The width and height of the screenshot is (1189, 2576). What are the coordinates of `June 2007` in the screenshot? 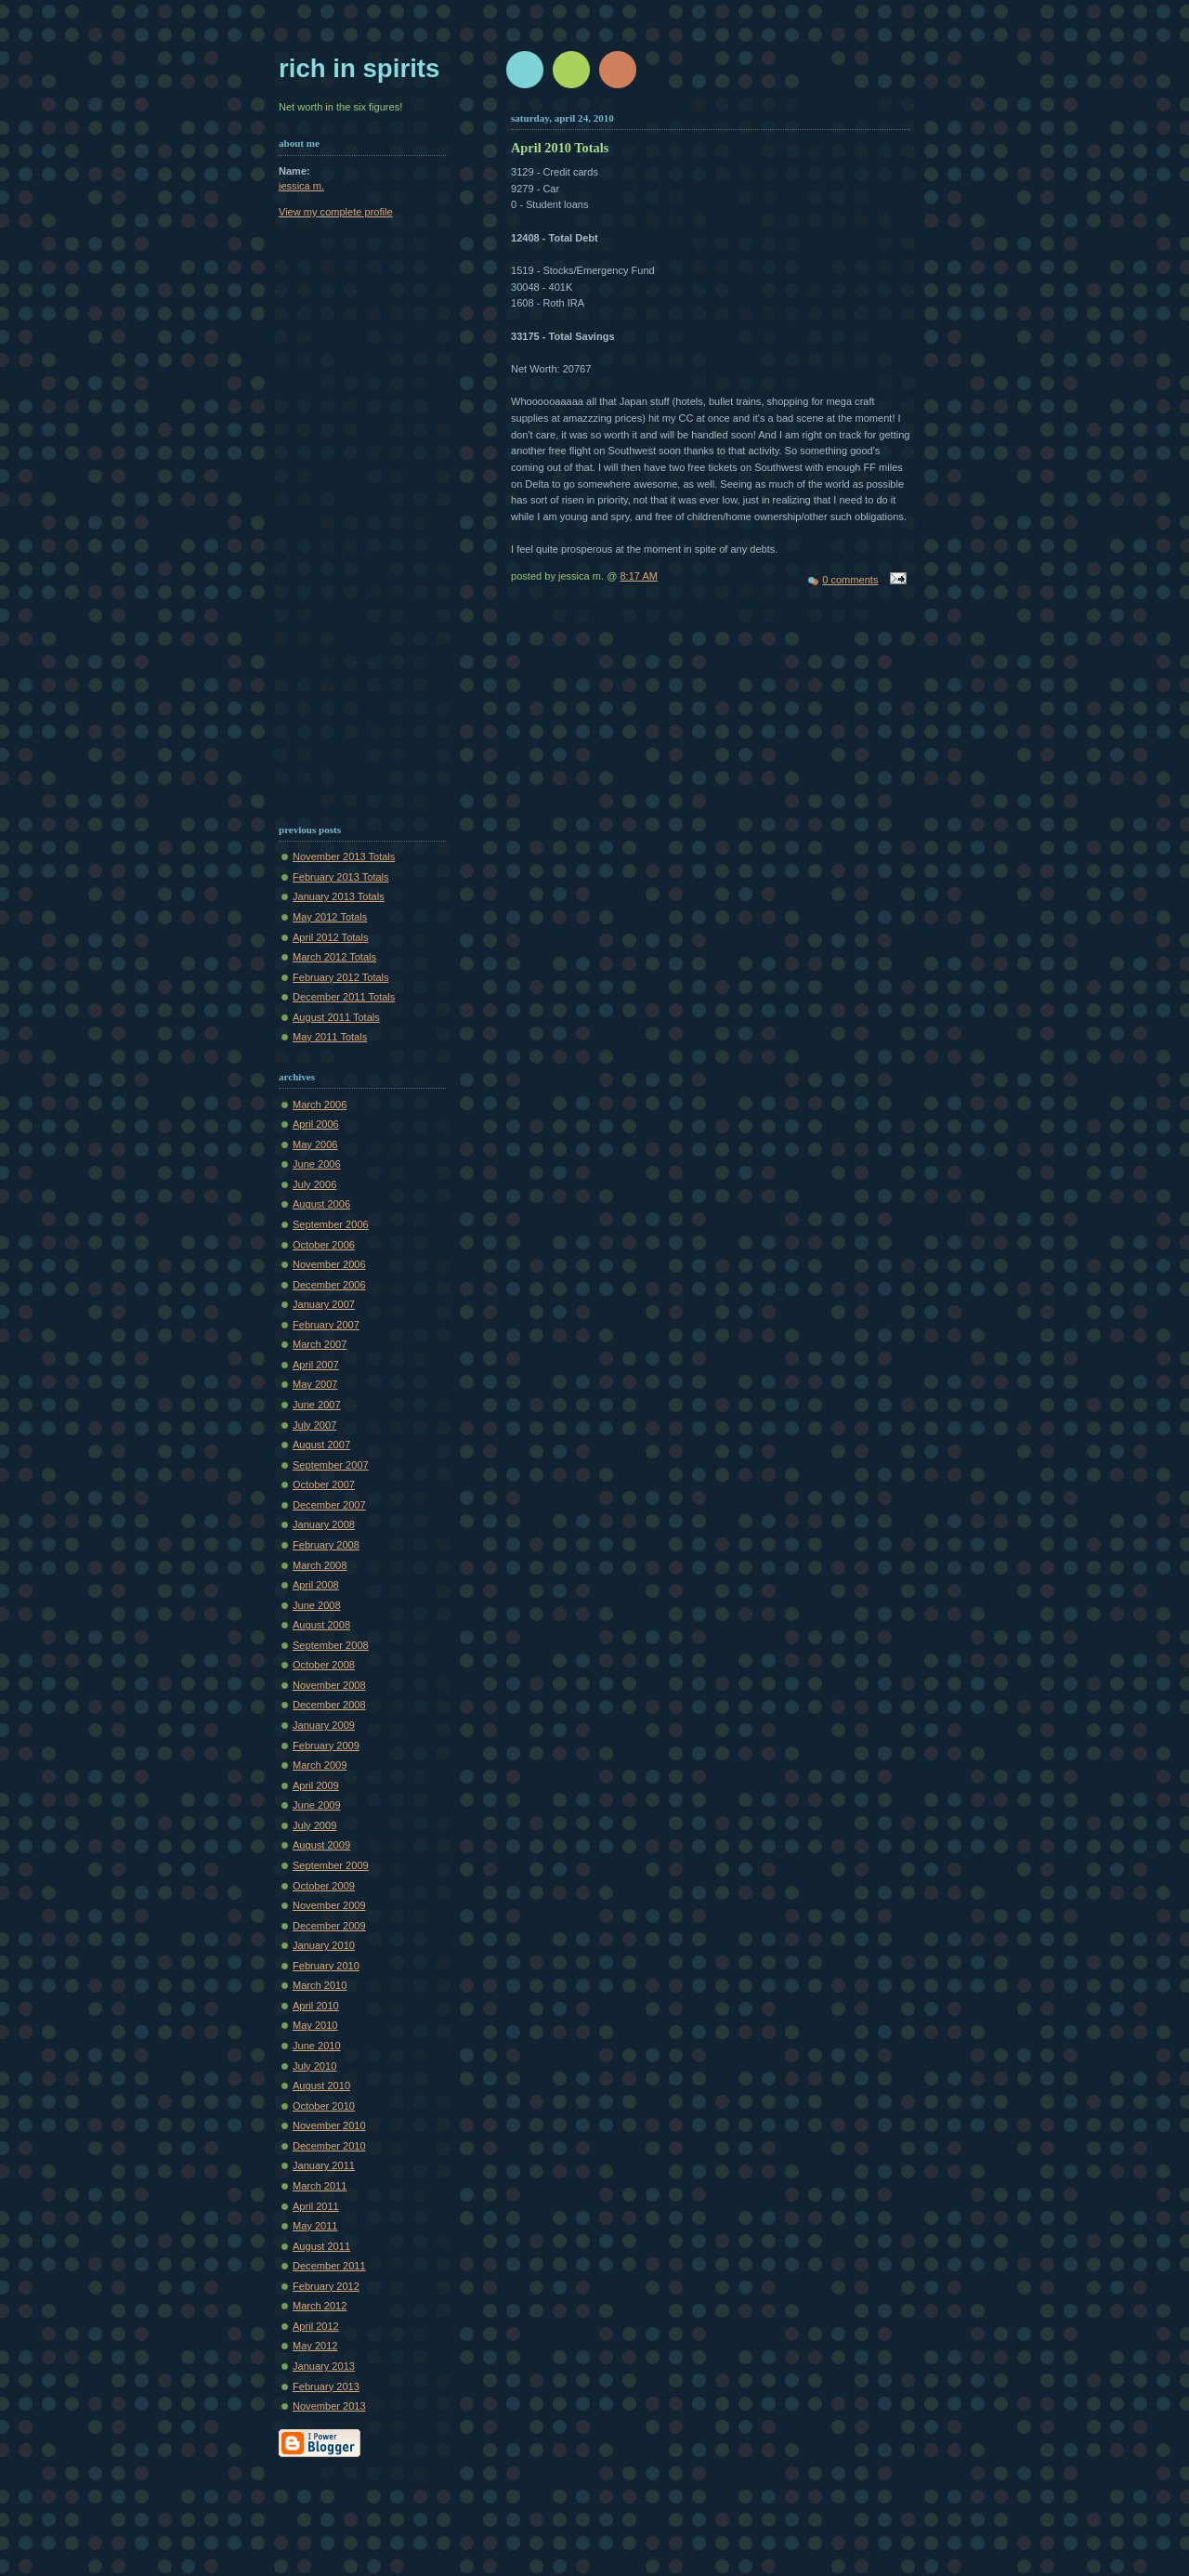 It's located at (317, 1404).